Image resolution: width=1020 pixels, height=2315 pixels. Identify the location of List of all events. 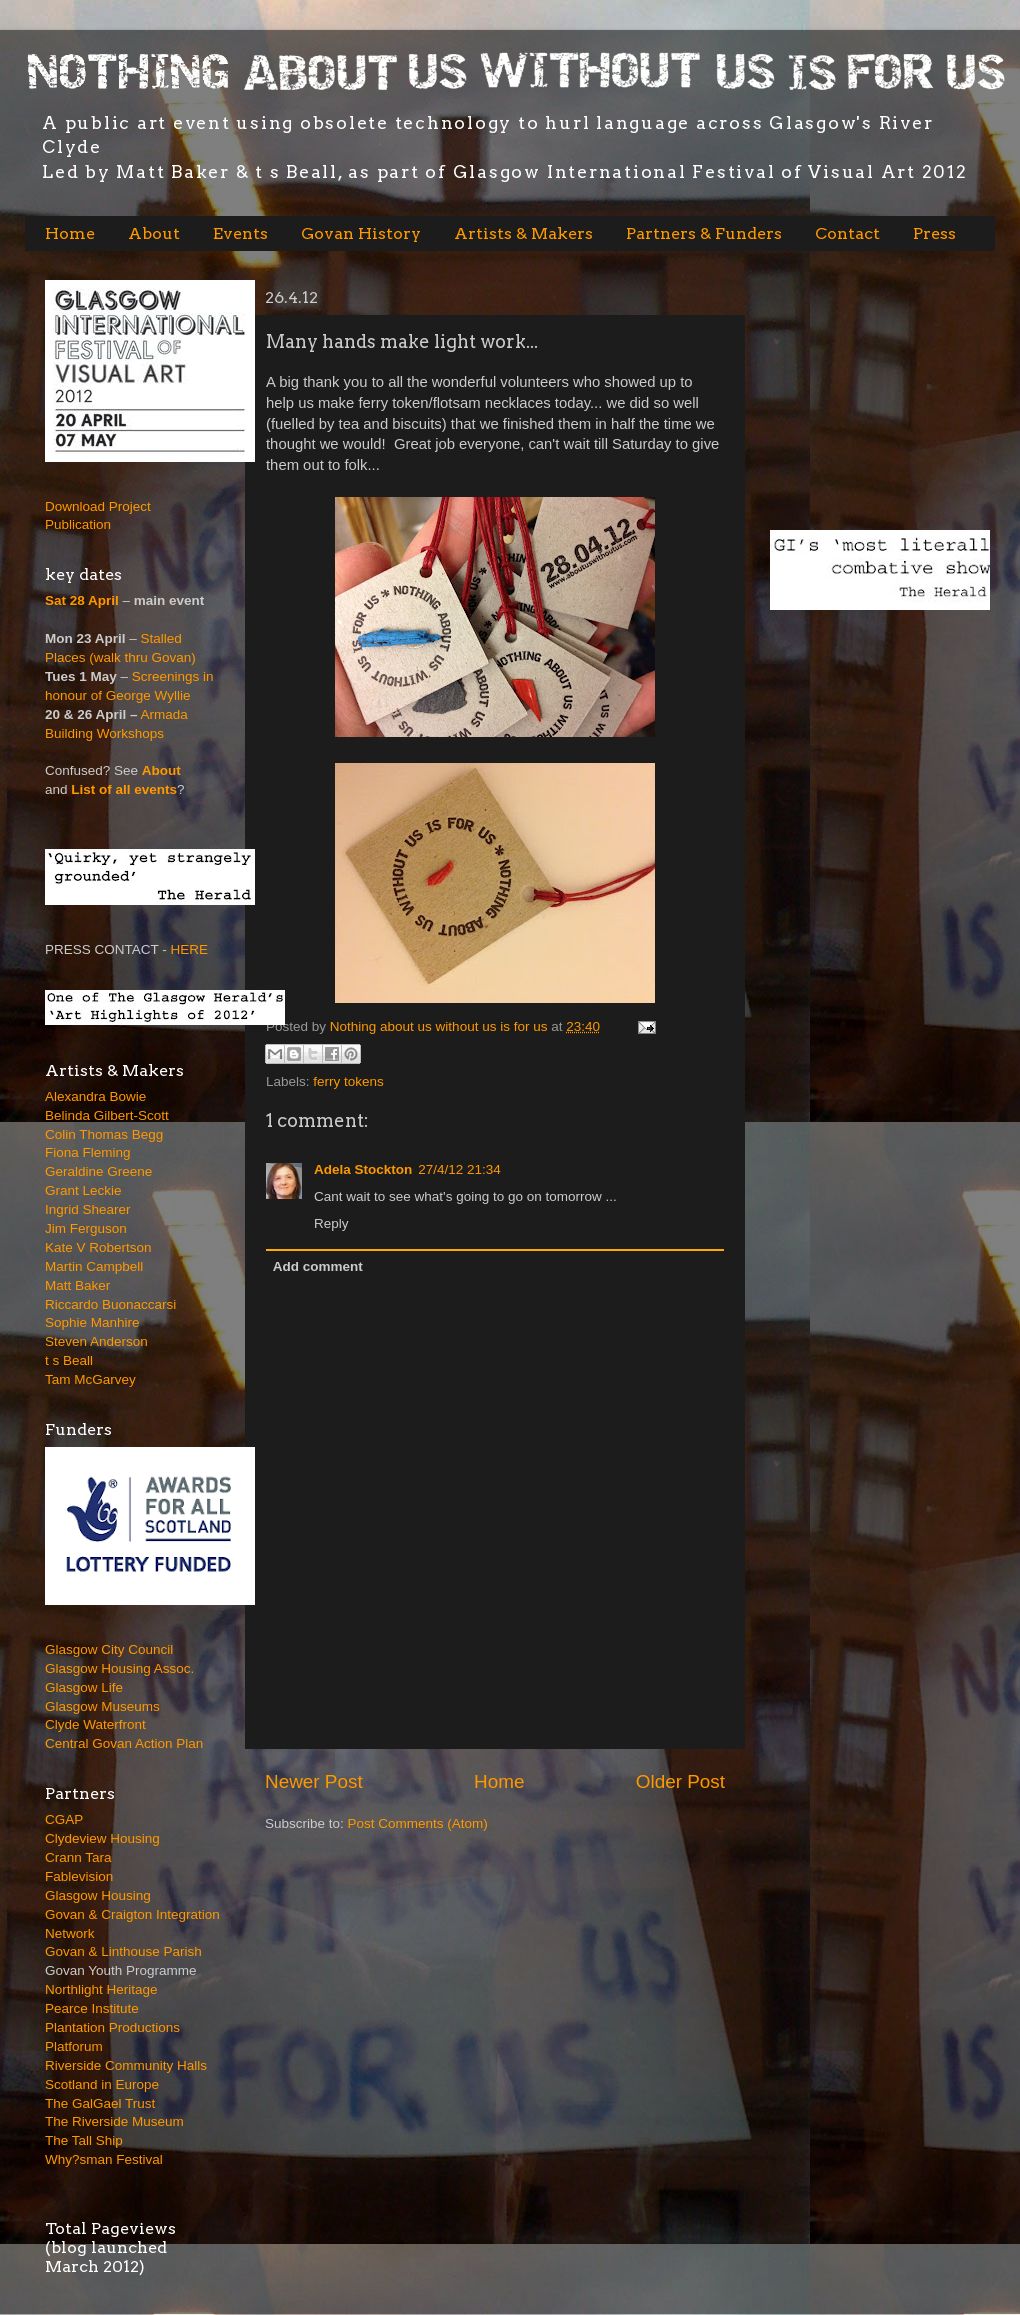
(124, 789).